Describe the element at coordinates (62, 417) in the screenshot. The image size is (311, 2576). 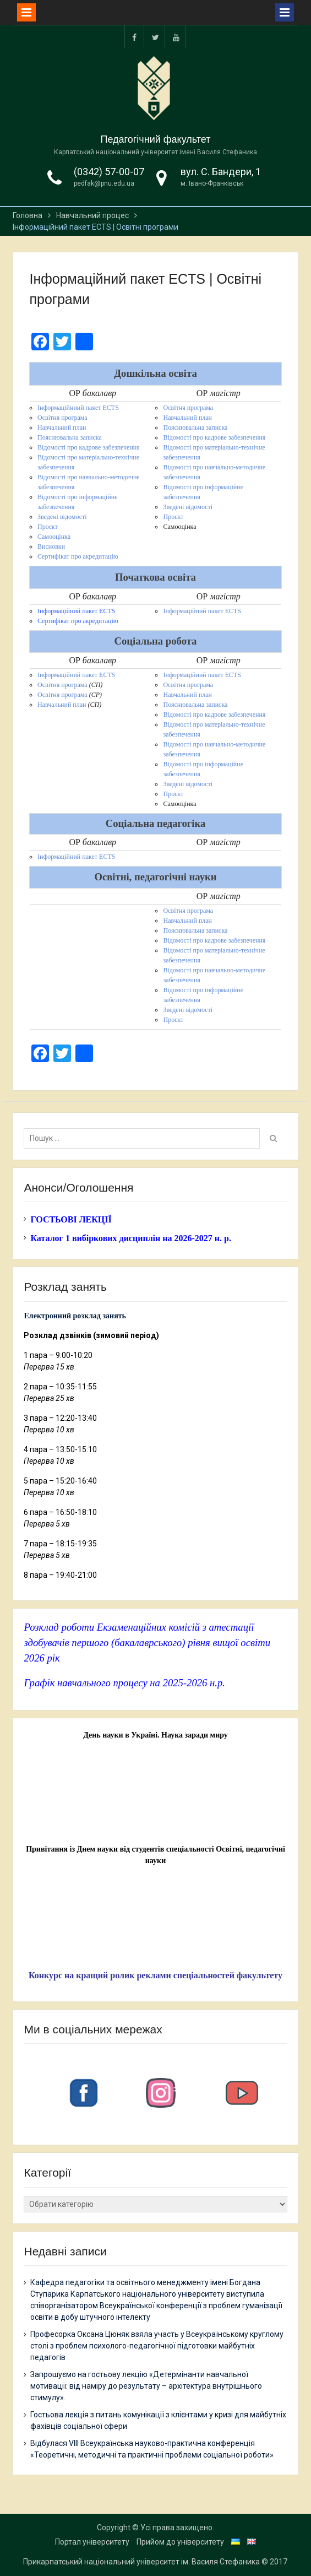
I see `Освітня програма` at that location.